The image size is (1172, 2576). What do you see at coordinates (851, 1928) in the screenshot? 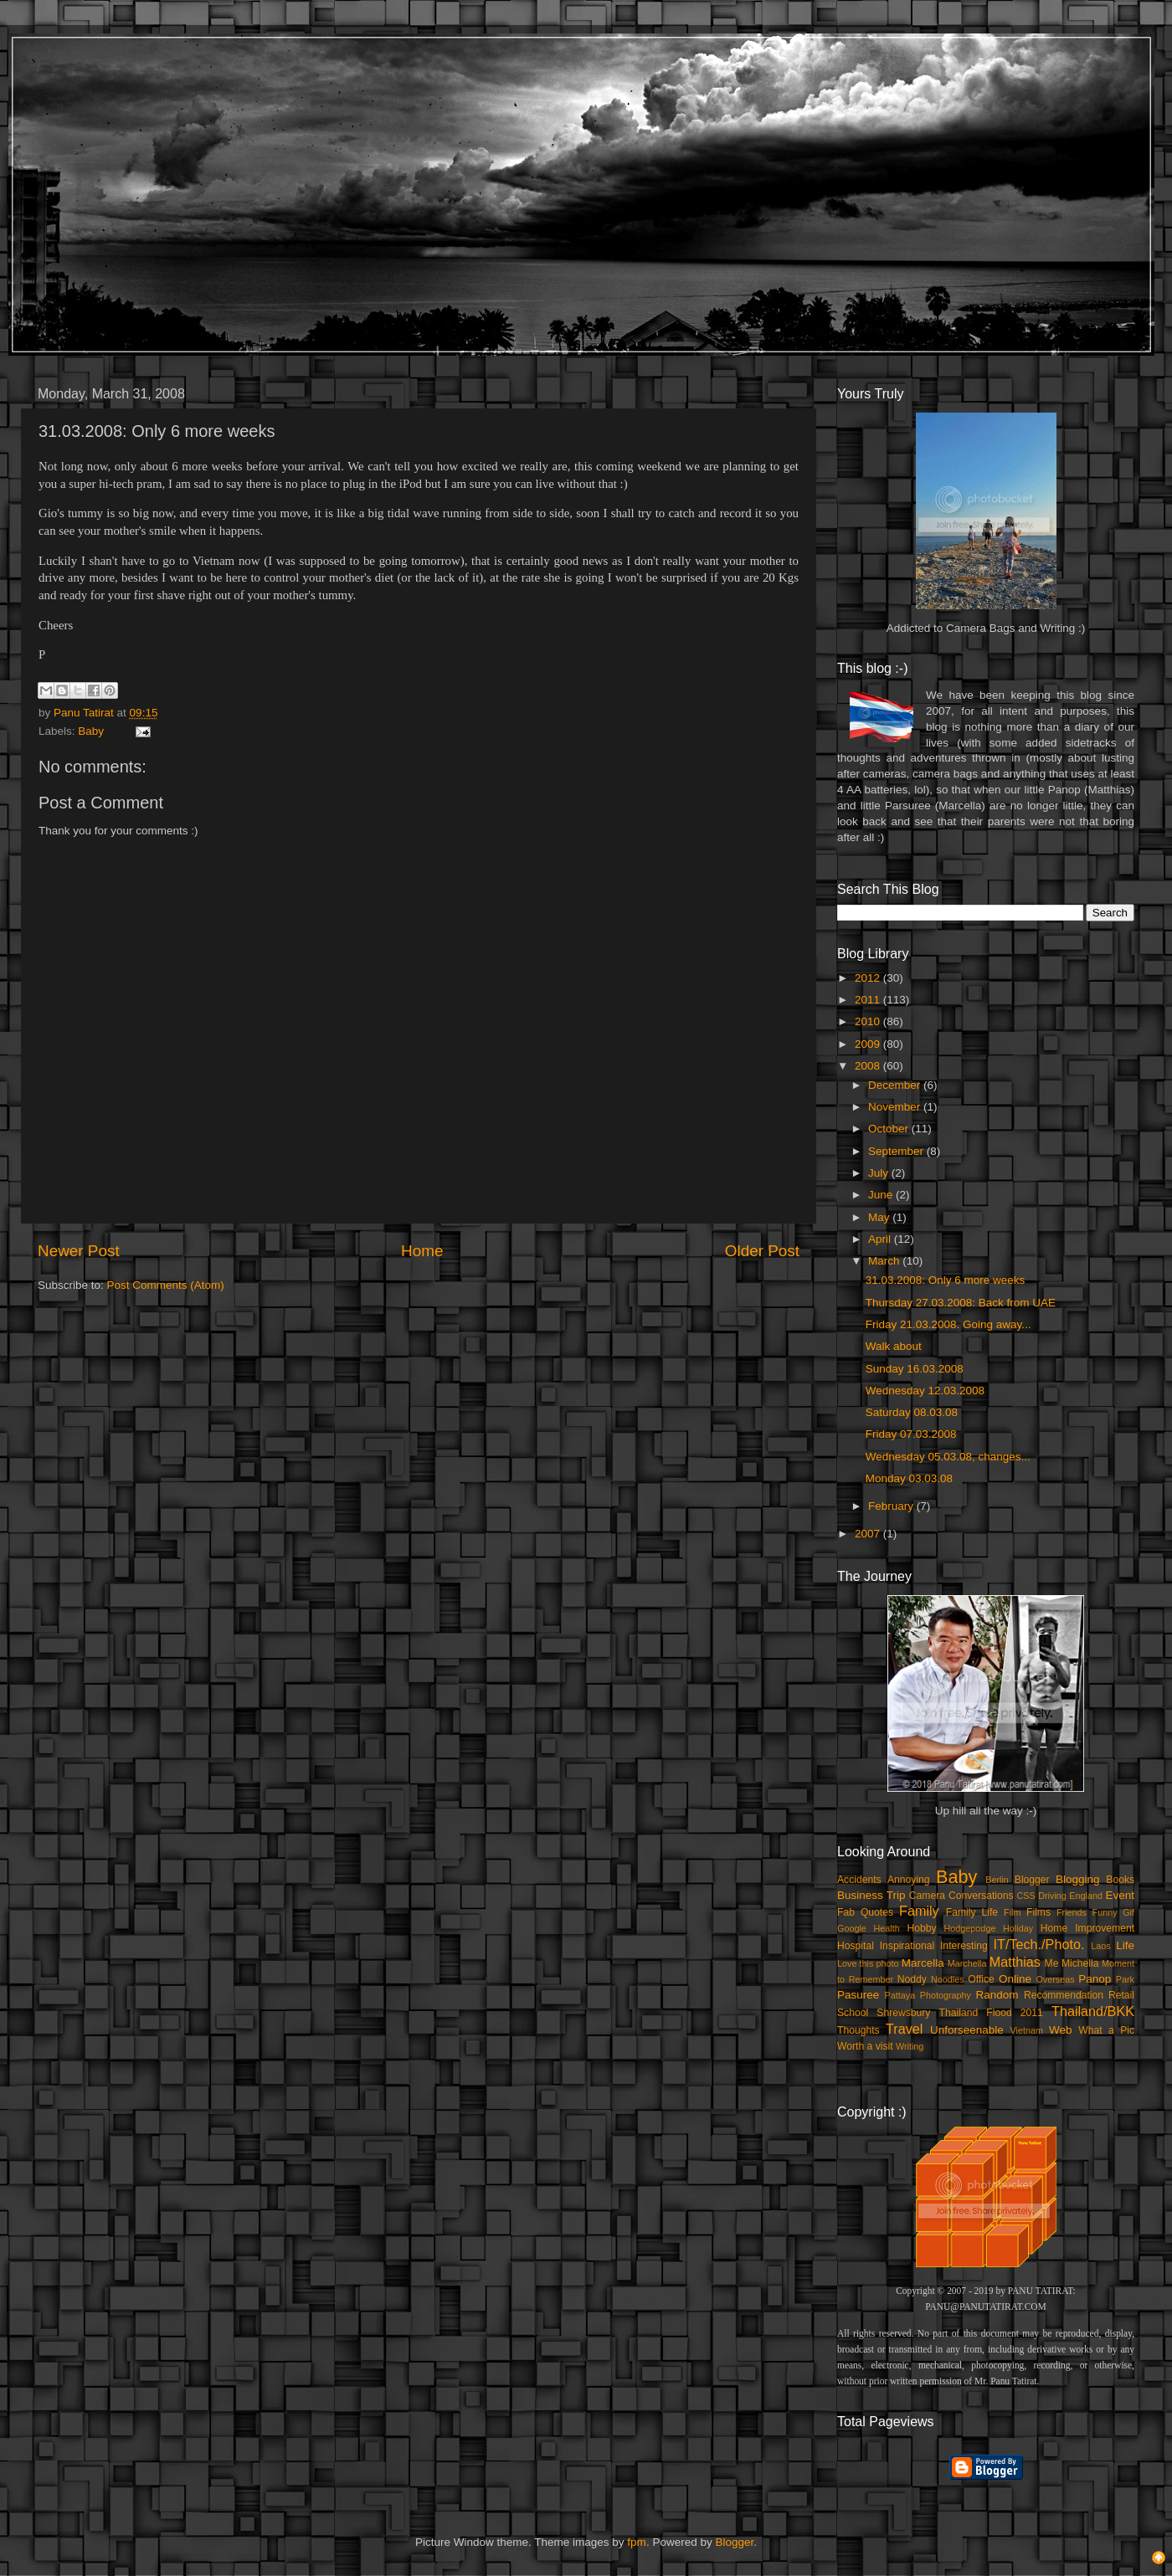
I see `Google` at bounding box center [851, 1928].